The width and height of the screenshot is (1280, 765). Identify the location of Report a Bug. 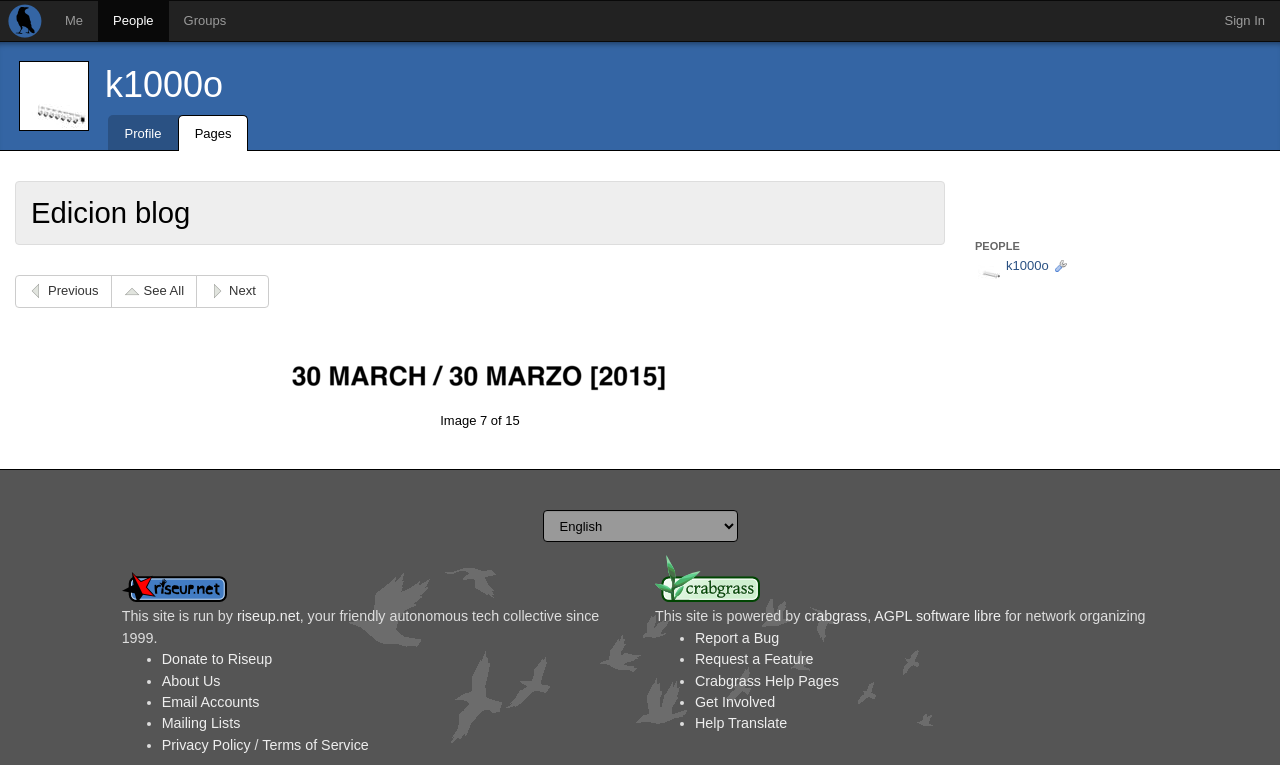
(737, 638).